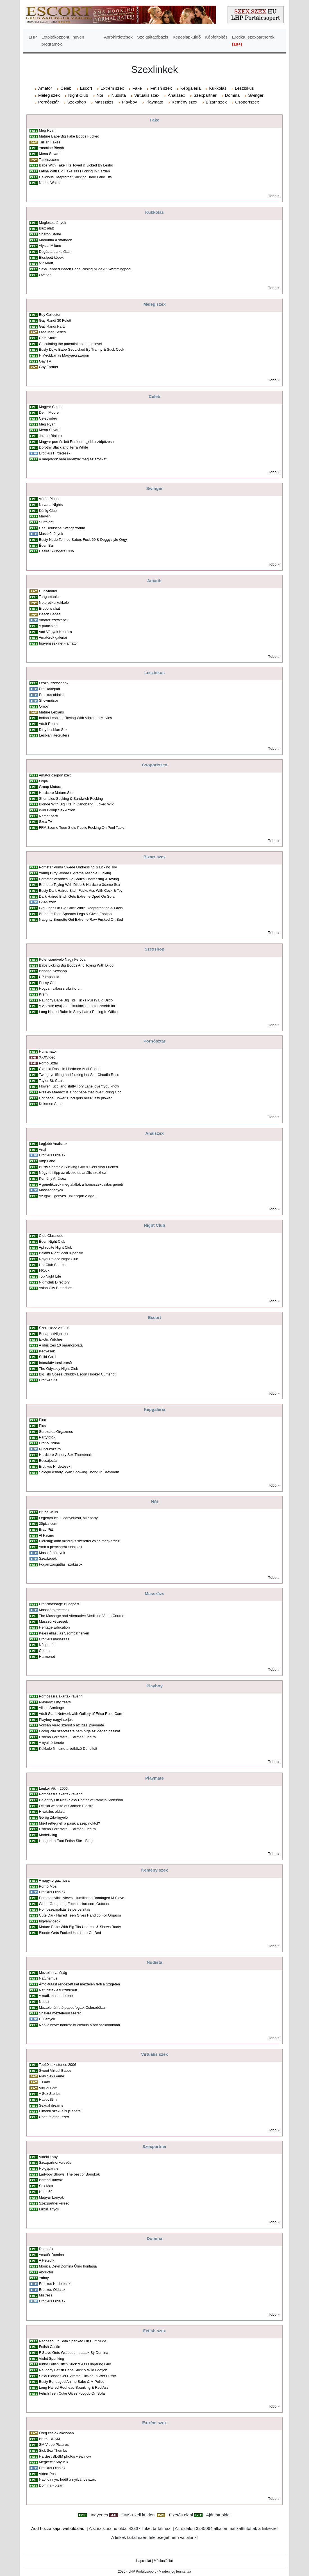 The width and height of the screenshot is (309, 2576). Describe the element at coordinates (64, 1633) in the screenshot. I see `Kéjes ellazulás Szombathelyen` at that location.